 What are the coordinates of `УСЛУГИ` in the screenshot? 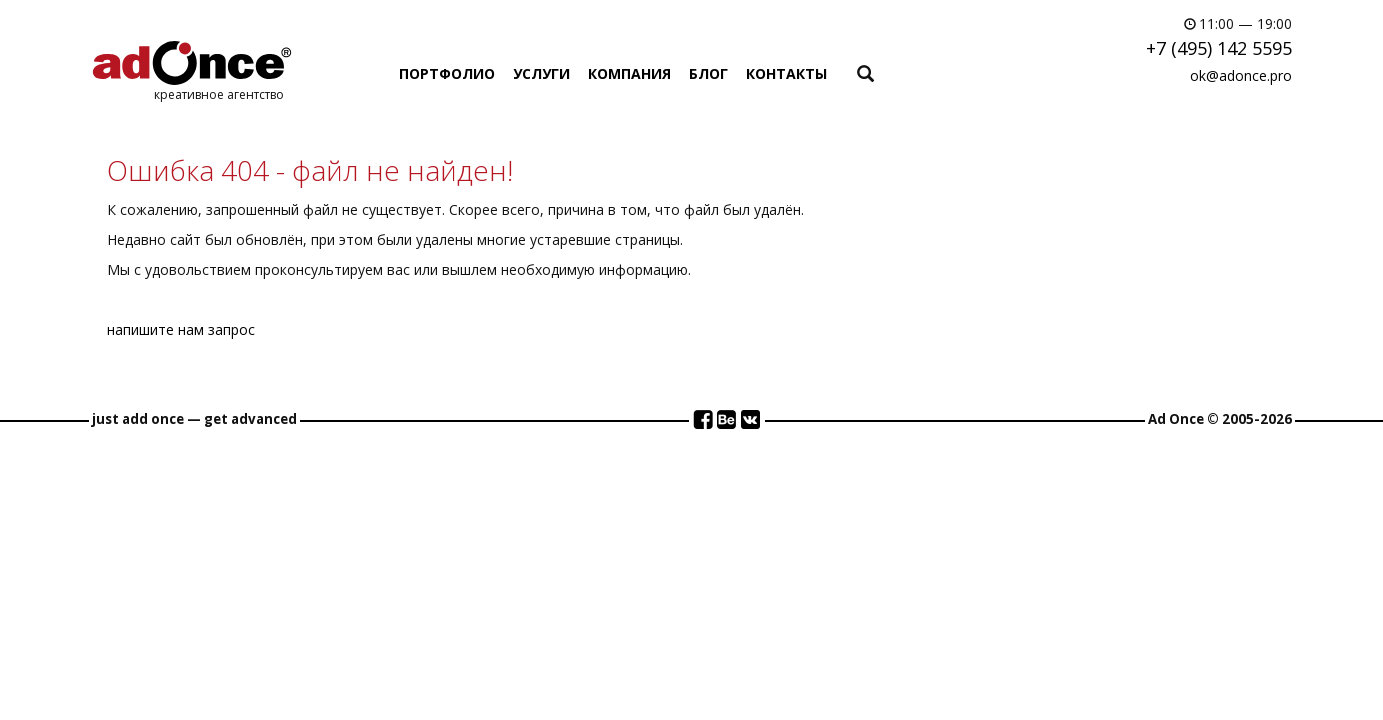 It's located at (541, 73).